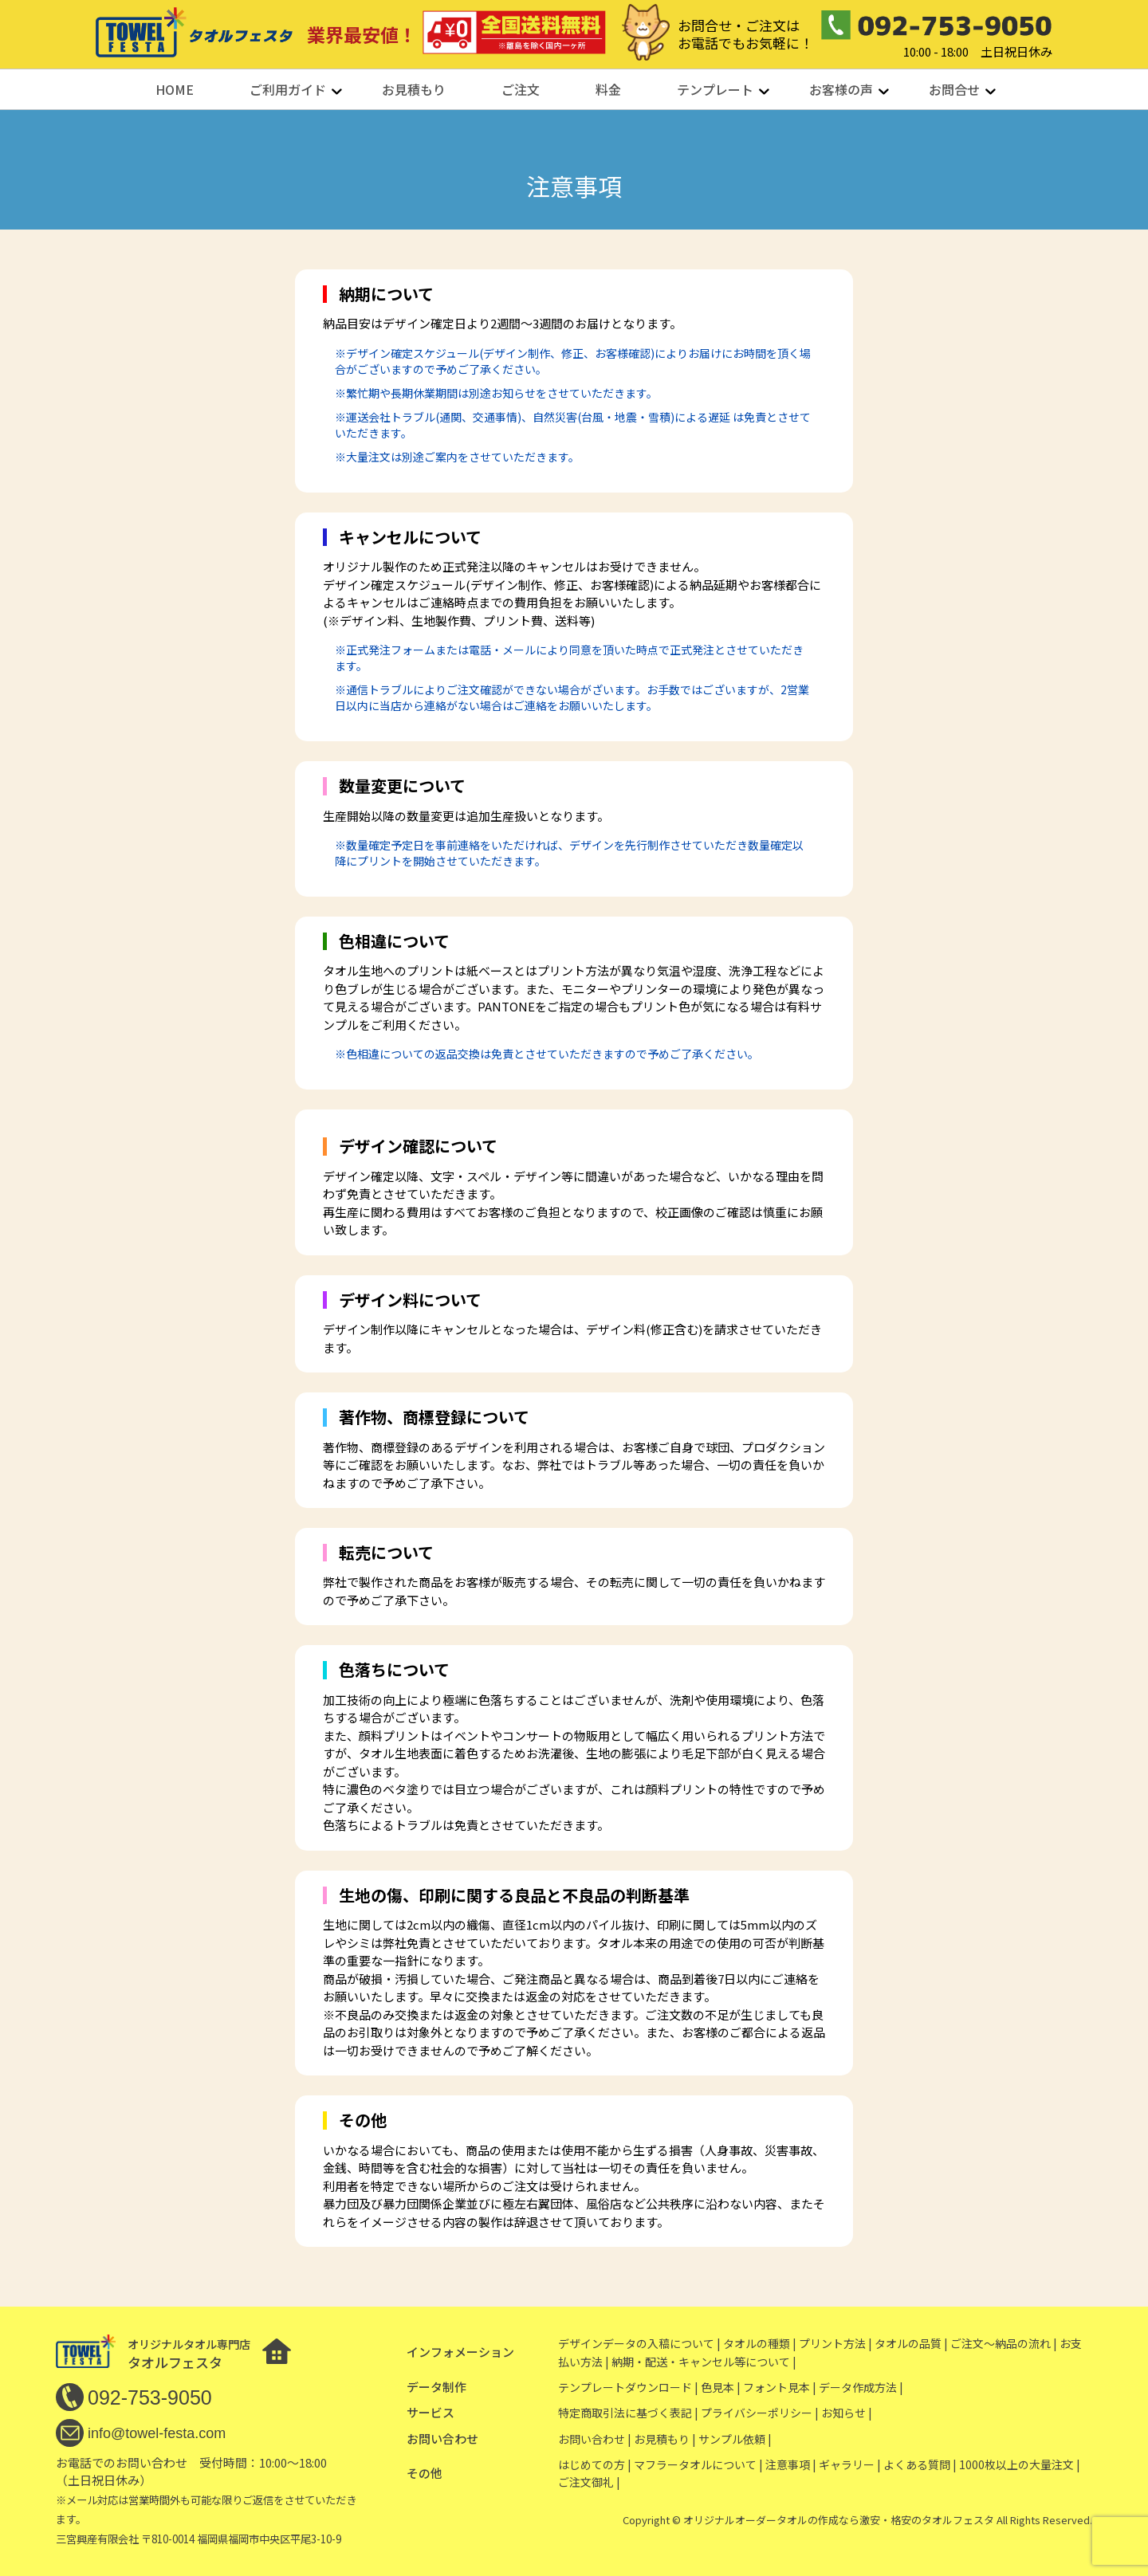 The image size is (1148, 2576). What do you see at coordinates (608, 89) in the screenshot?
I see `料金` at bounding box center [608, 89].